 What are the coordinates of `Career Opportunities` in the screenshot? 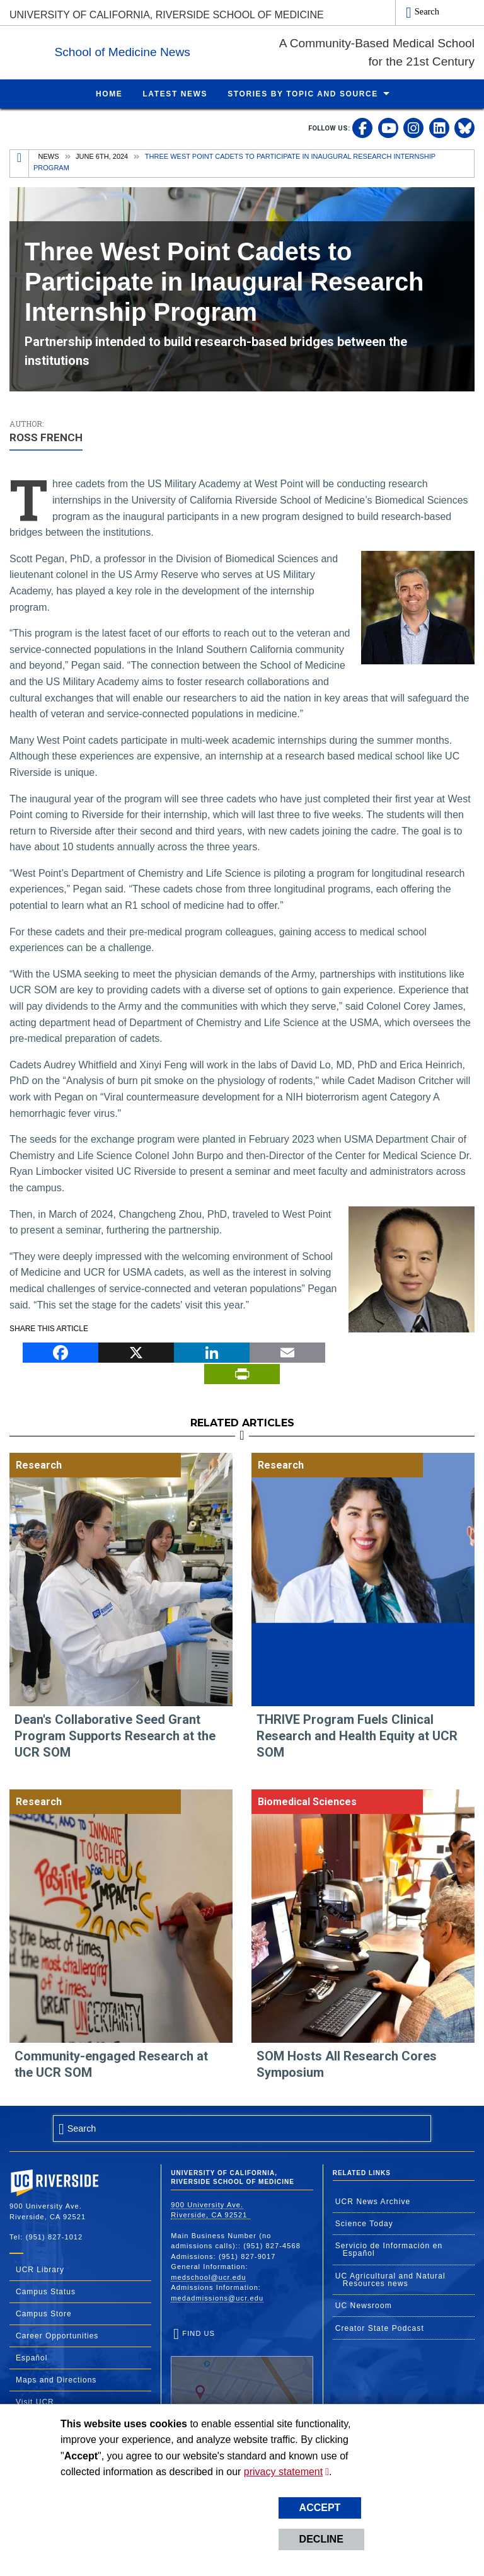 It's located at (57, 2335).